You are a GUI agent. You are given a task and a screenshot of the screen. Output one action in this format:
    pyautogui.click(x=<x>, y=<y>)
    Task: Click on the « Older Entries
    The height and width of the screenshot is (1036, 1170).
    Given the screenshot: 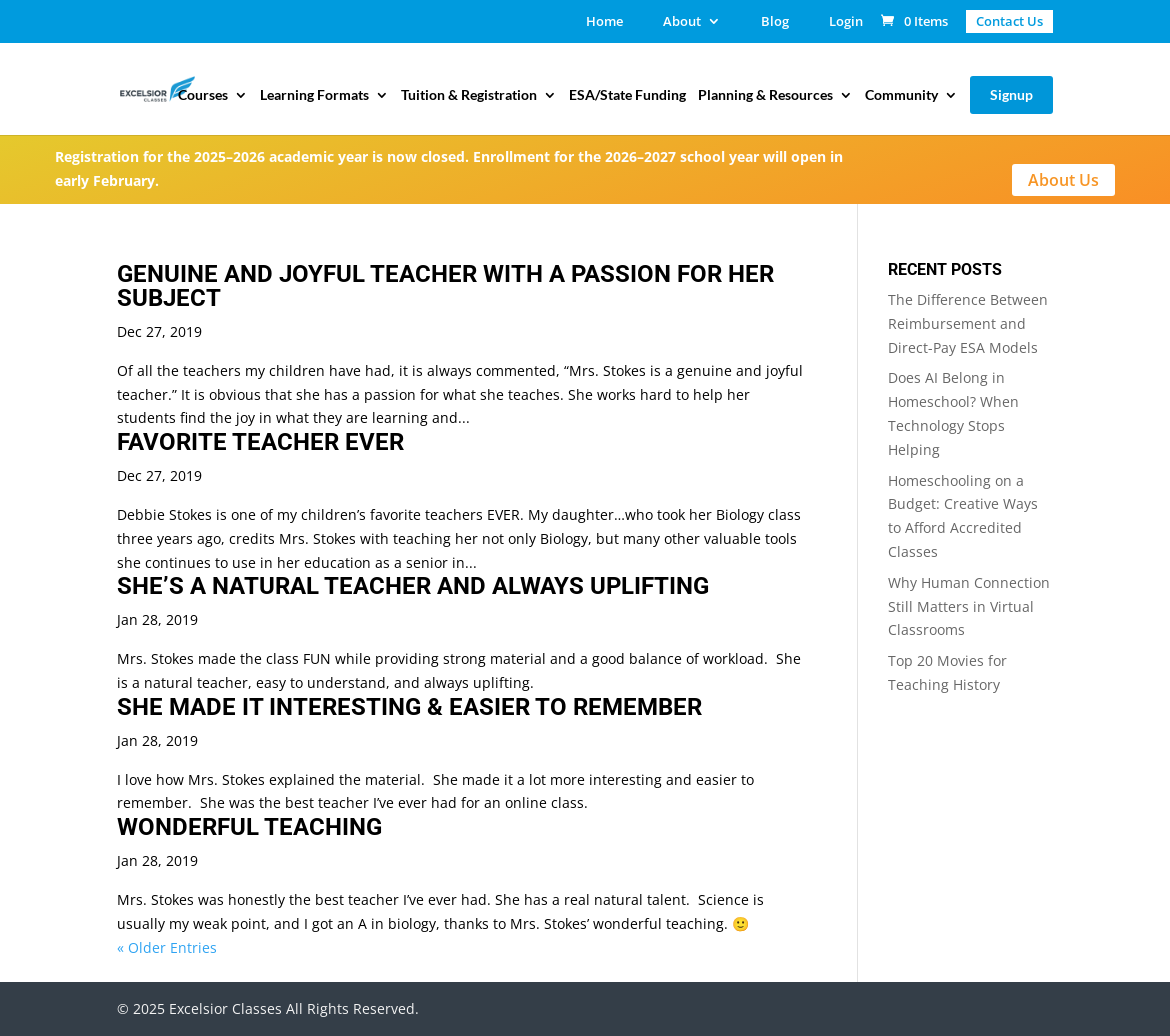 What is the action you would take?
    pyautogui.click(x=167, y=947)
    